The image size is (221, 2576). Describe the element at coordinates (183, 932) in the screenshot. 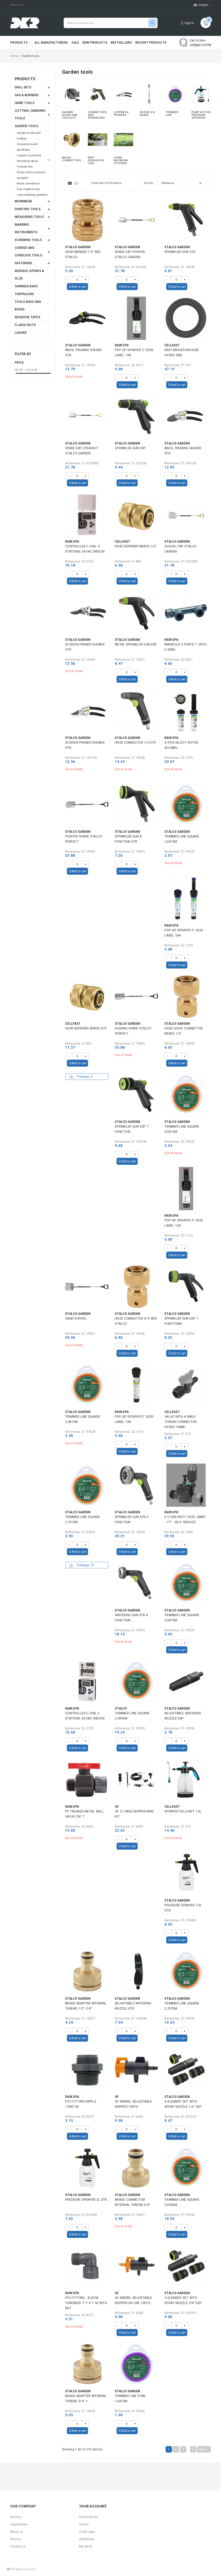

I see `POP-UP SPRAYER 2" S020 LABEL 10A` at that location.